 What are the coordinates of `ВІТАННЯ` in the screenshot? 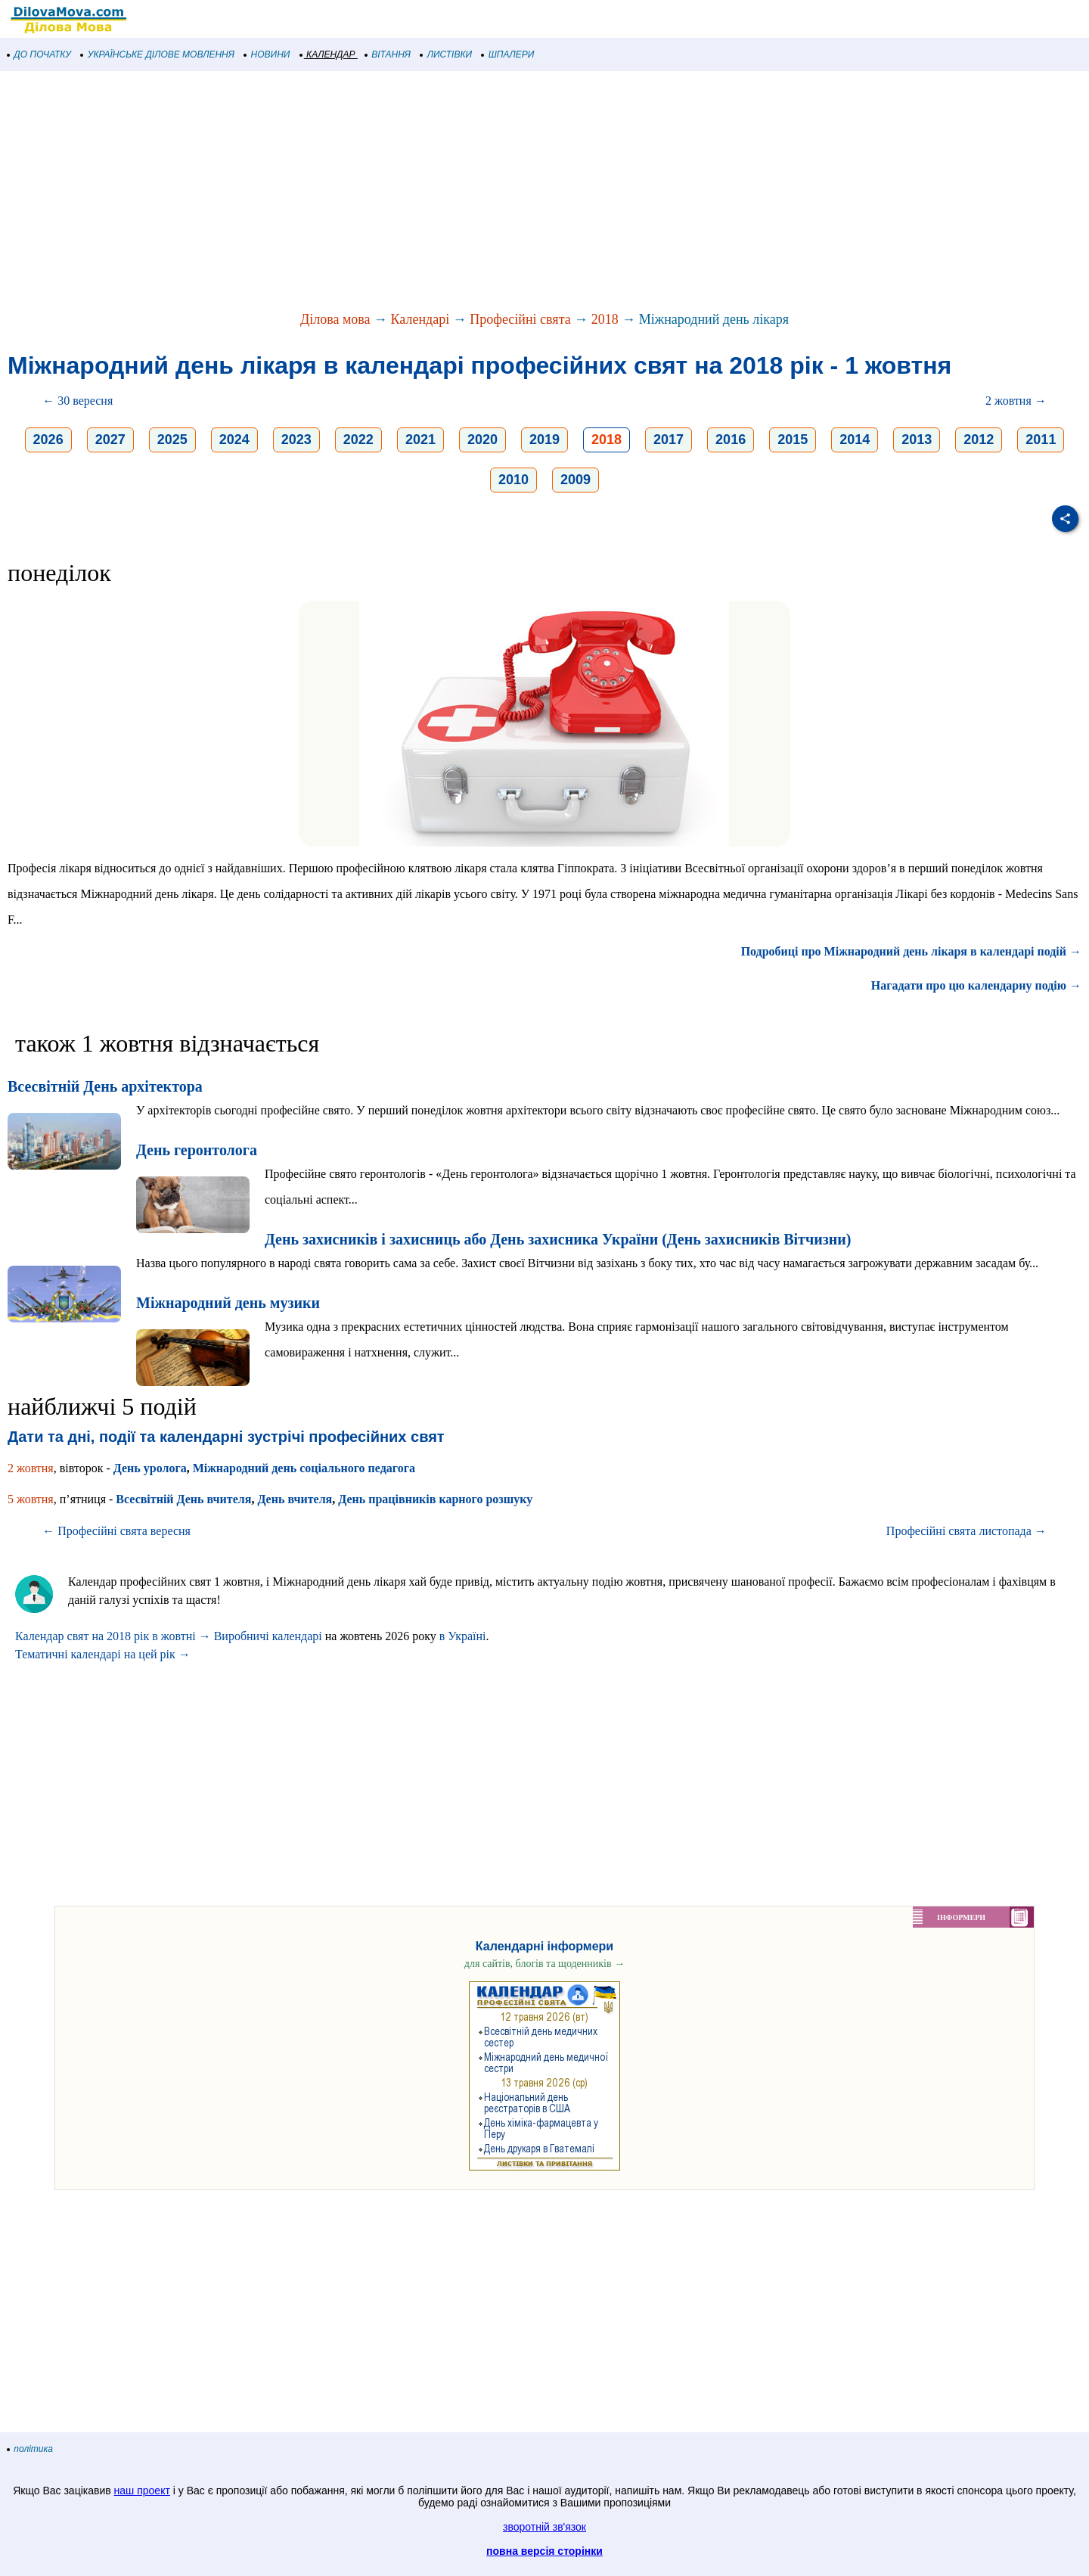 It's located at (388, 54).